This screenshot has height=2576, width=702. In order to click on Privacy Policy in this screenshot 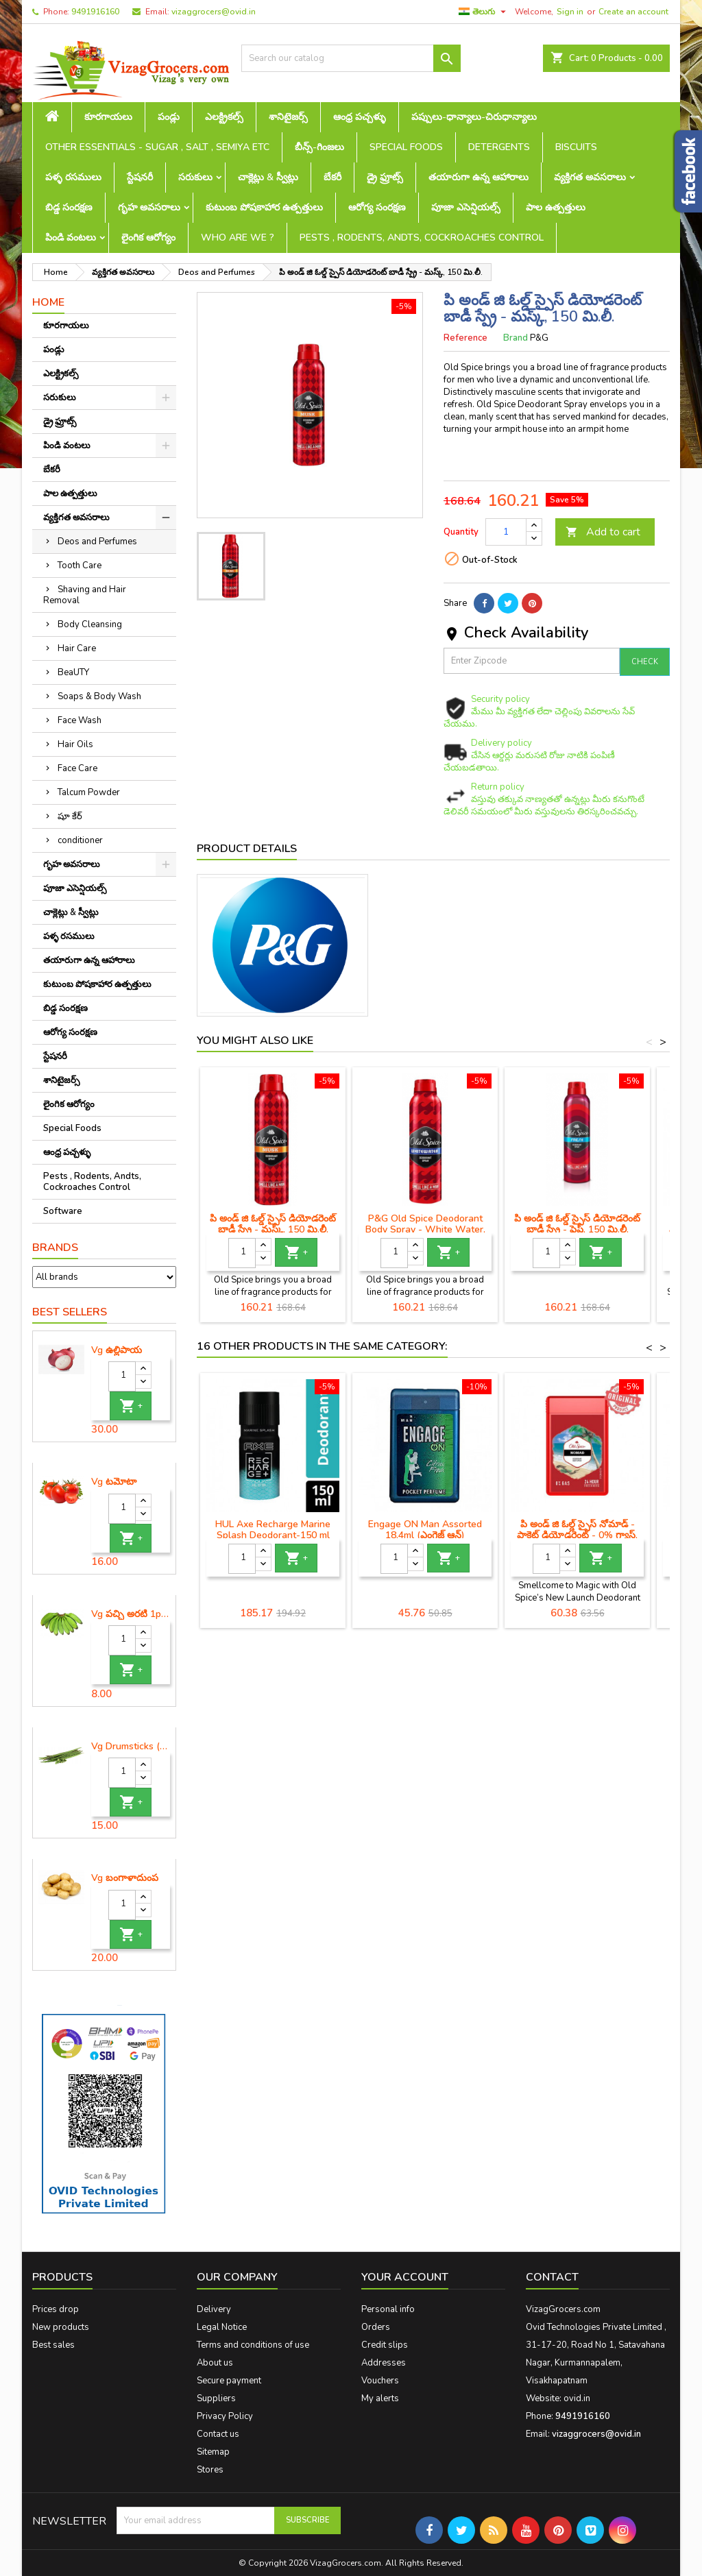, I will do `click(225, 2416)`.